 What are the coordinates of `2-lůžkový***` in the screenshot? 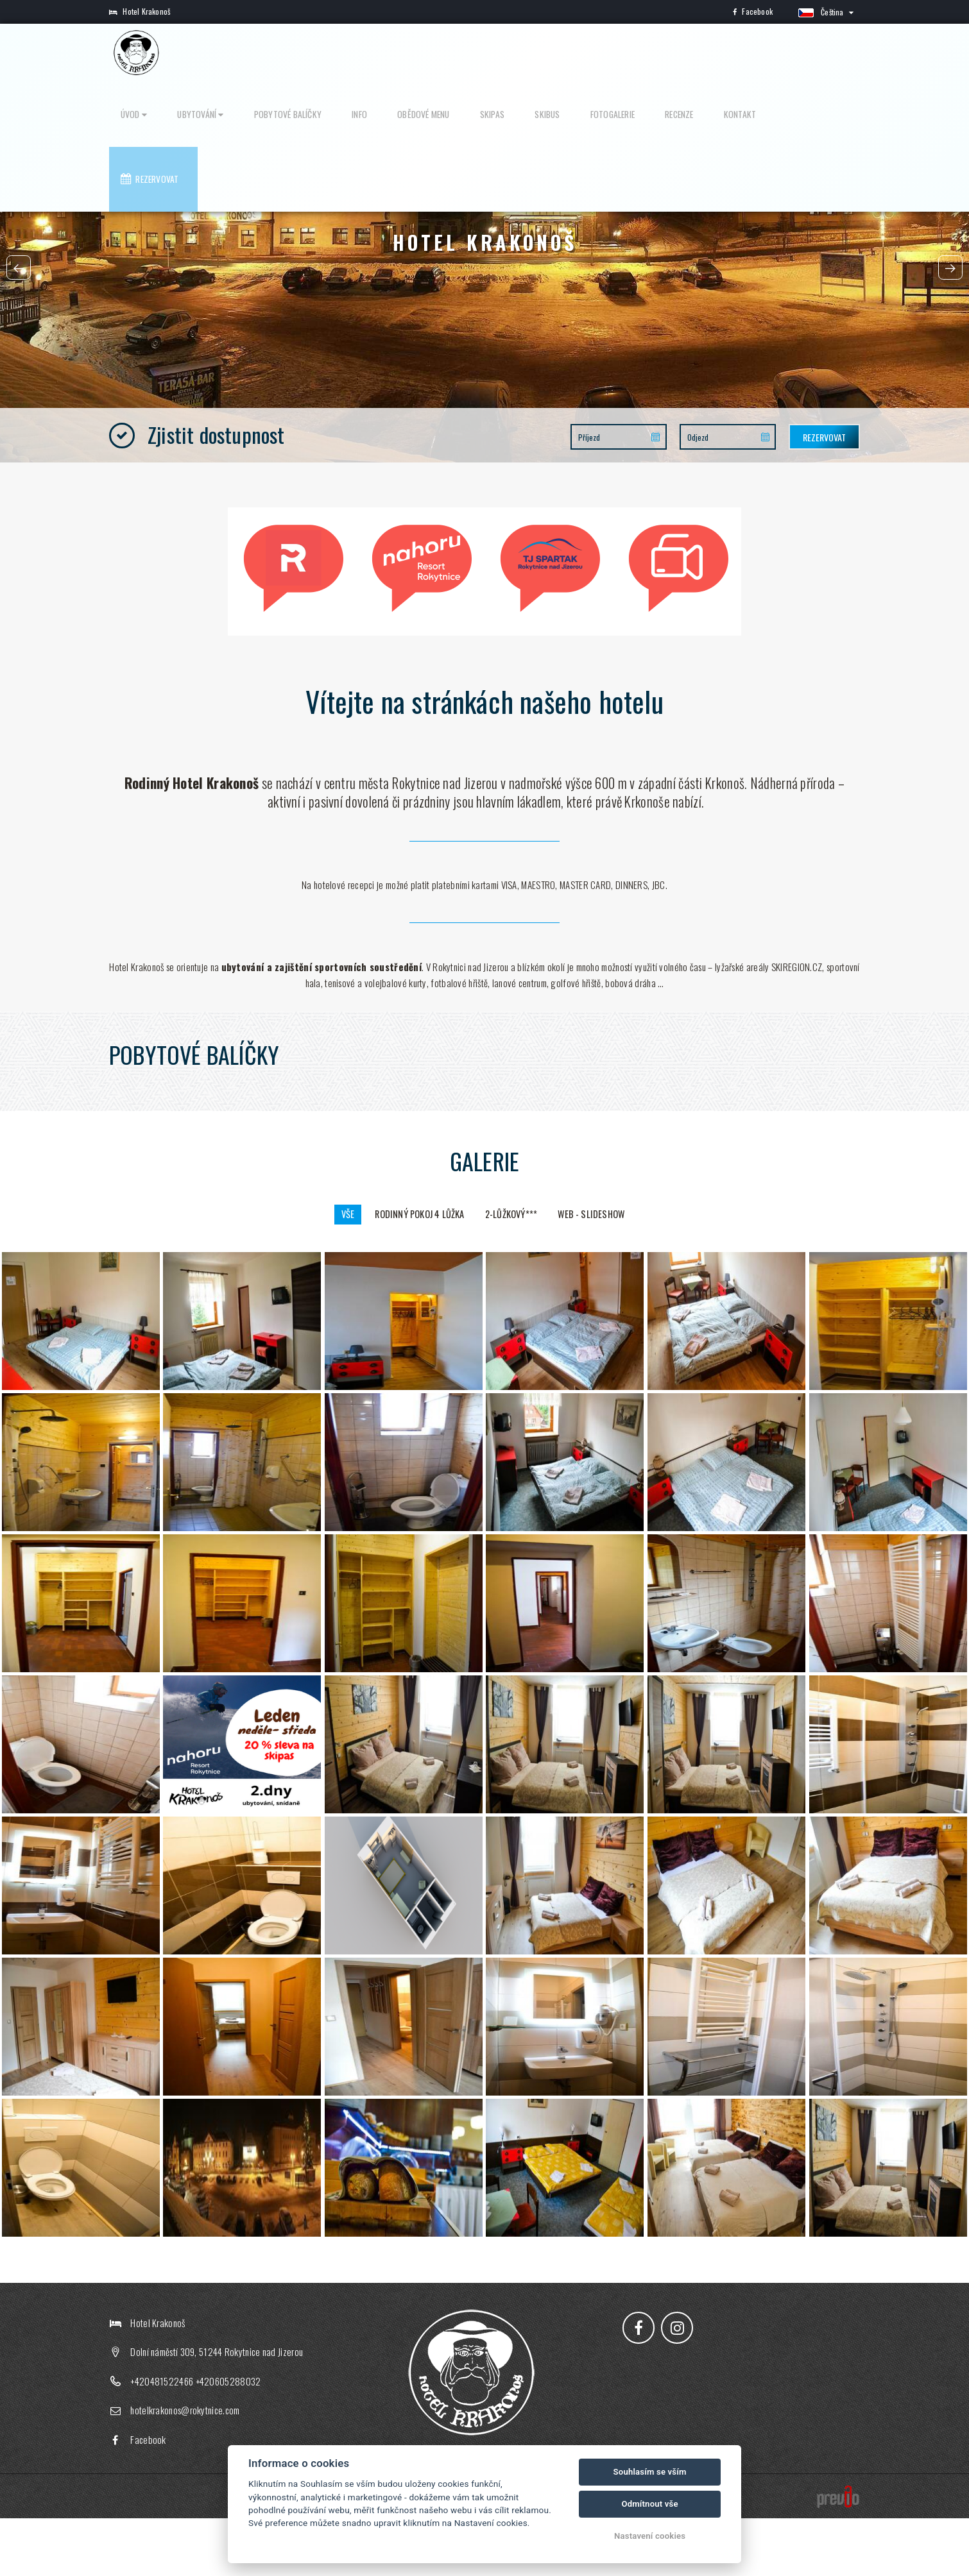 It's located at (517, 1270).